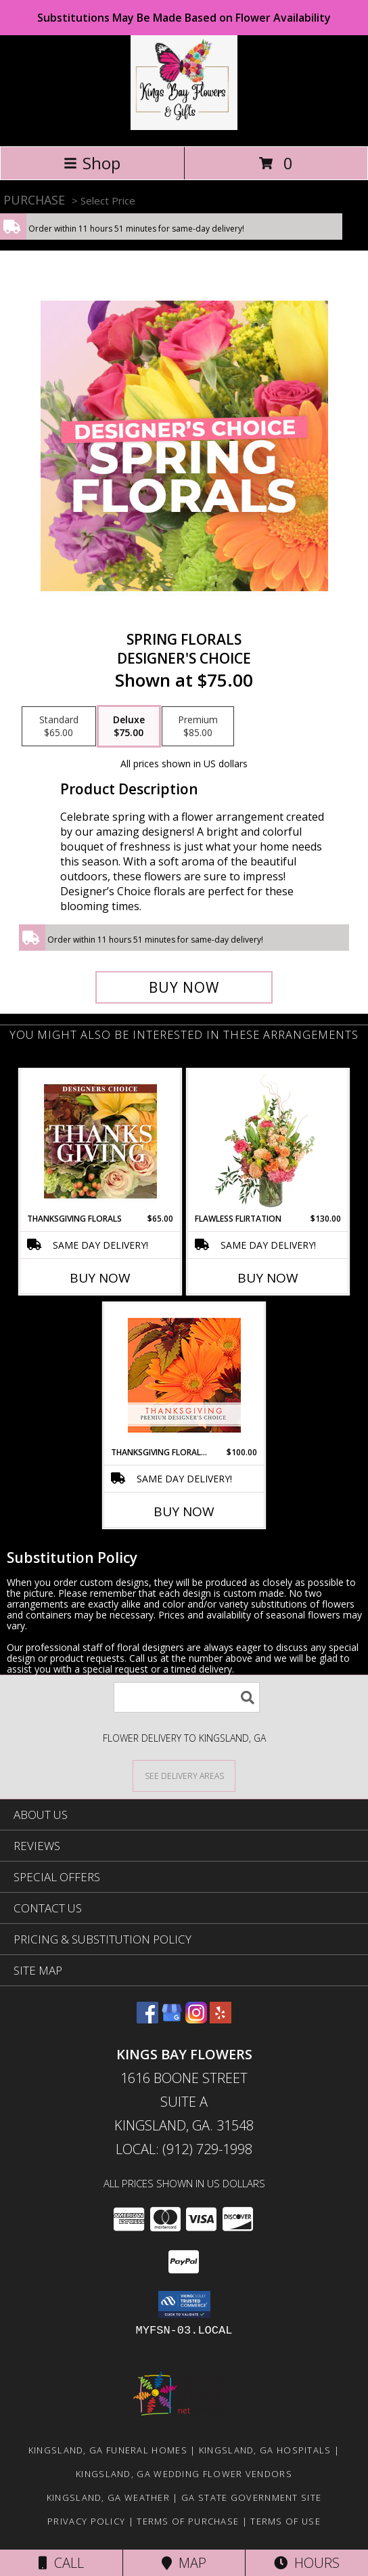 This screenshot has height=2576, width=368. I want to click on Kingsland, GA Funeral Homes [Kingsland, GA Funeral Homes (opens in new window)], so click(107, 2450).